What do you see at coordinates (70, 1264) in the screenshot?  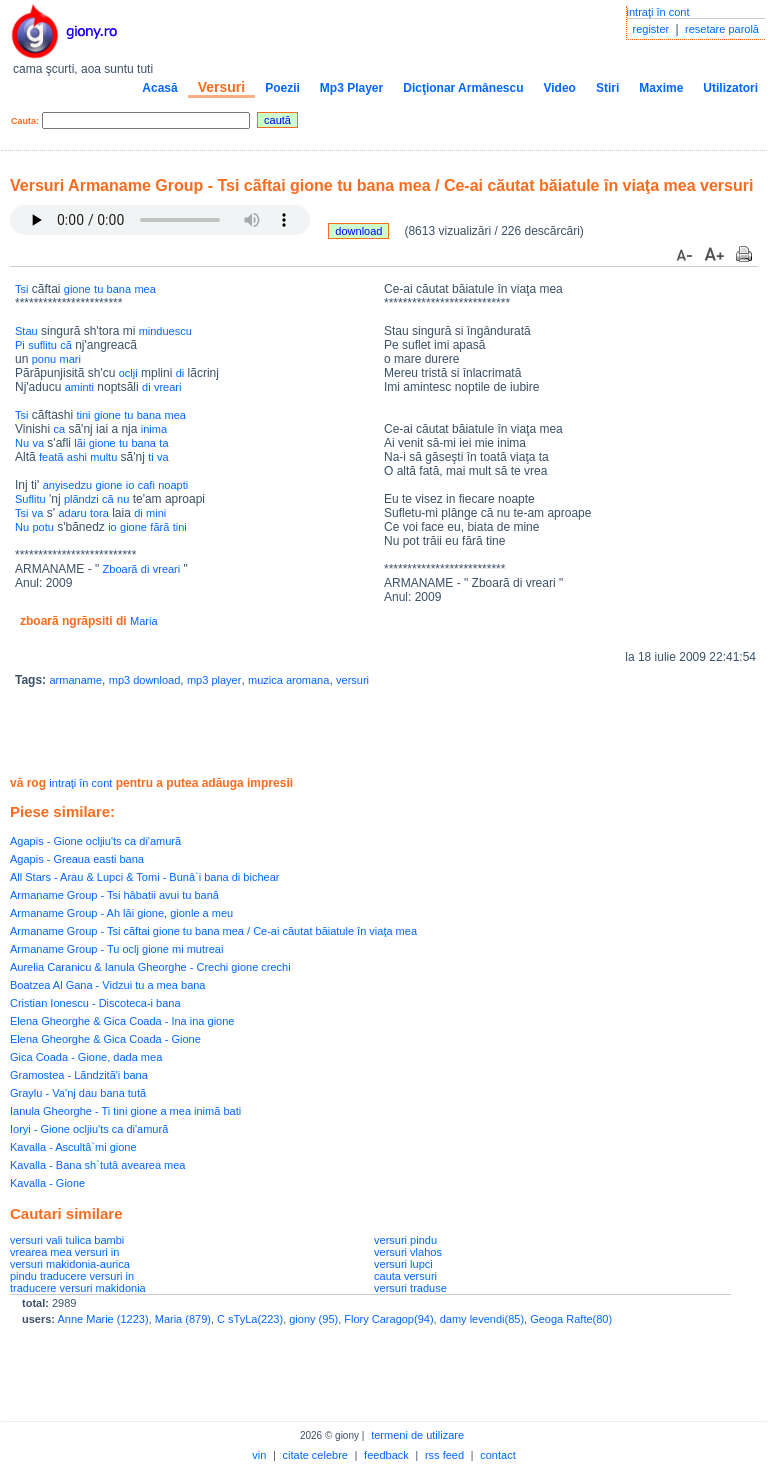 I see `versuri makidonia-aurica` at bounding box center [70, 1264].